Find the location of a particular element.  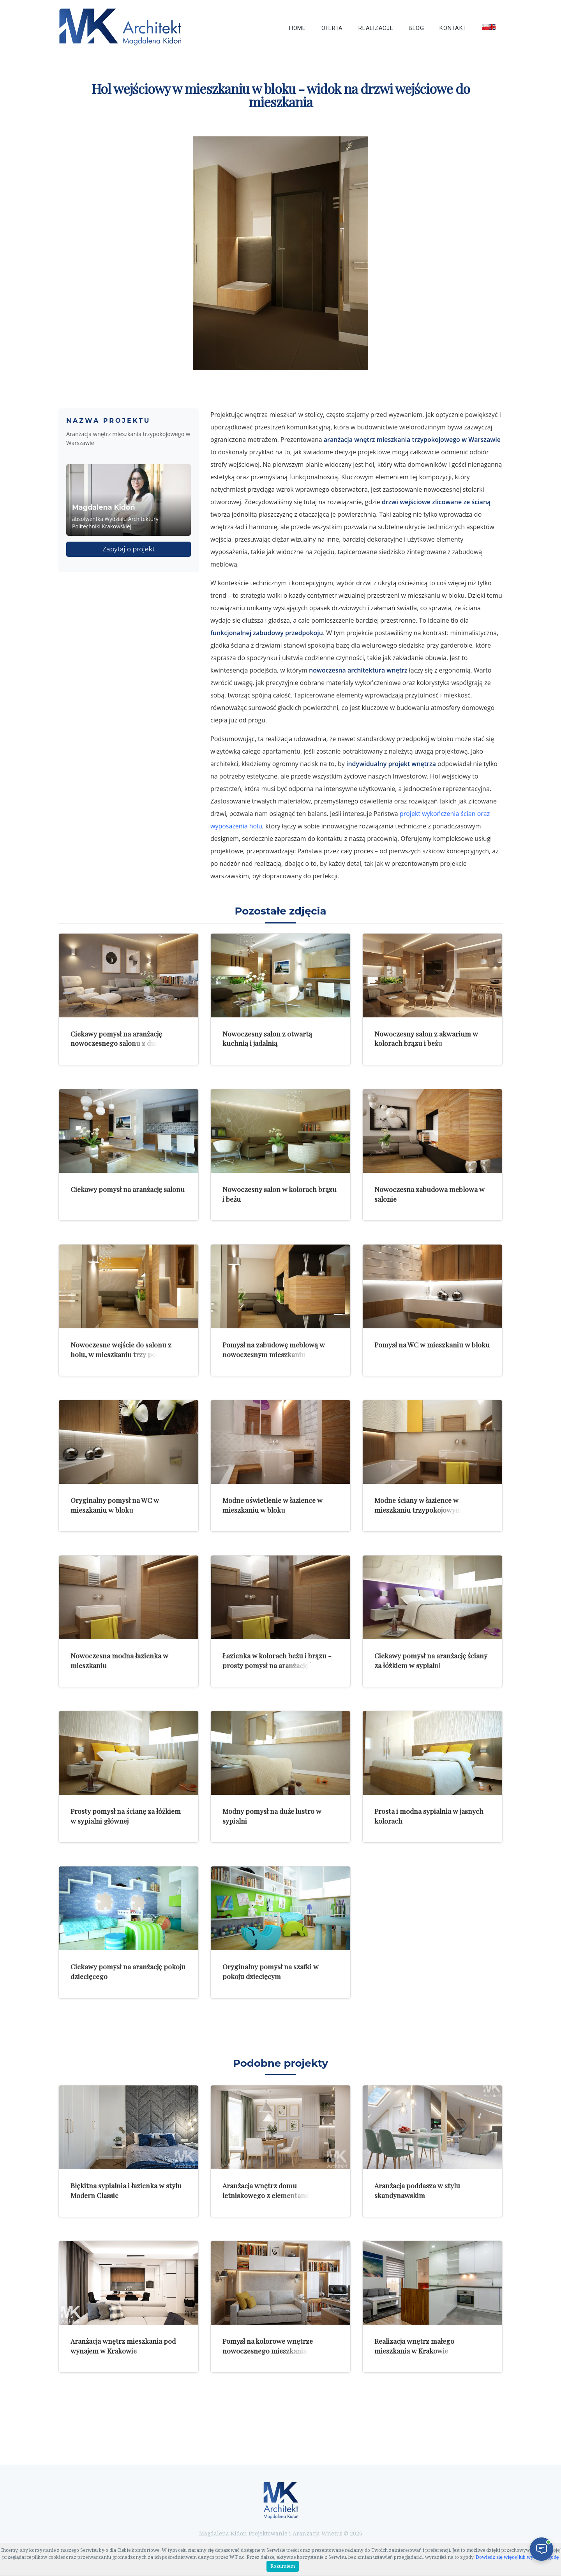

Pomysł na WC w mieszkaniu w bloku is located at coordinates (432, 1344).